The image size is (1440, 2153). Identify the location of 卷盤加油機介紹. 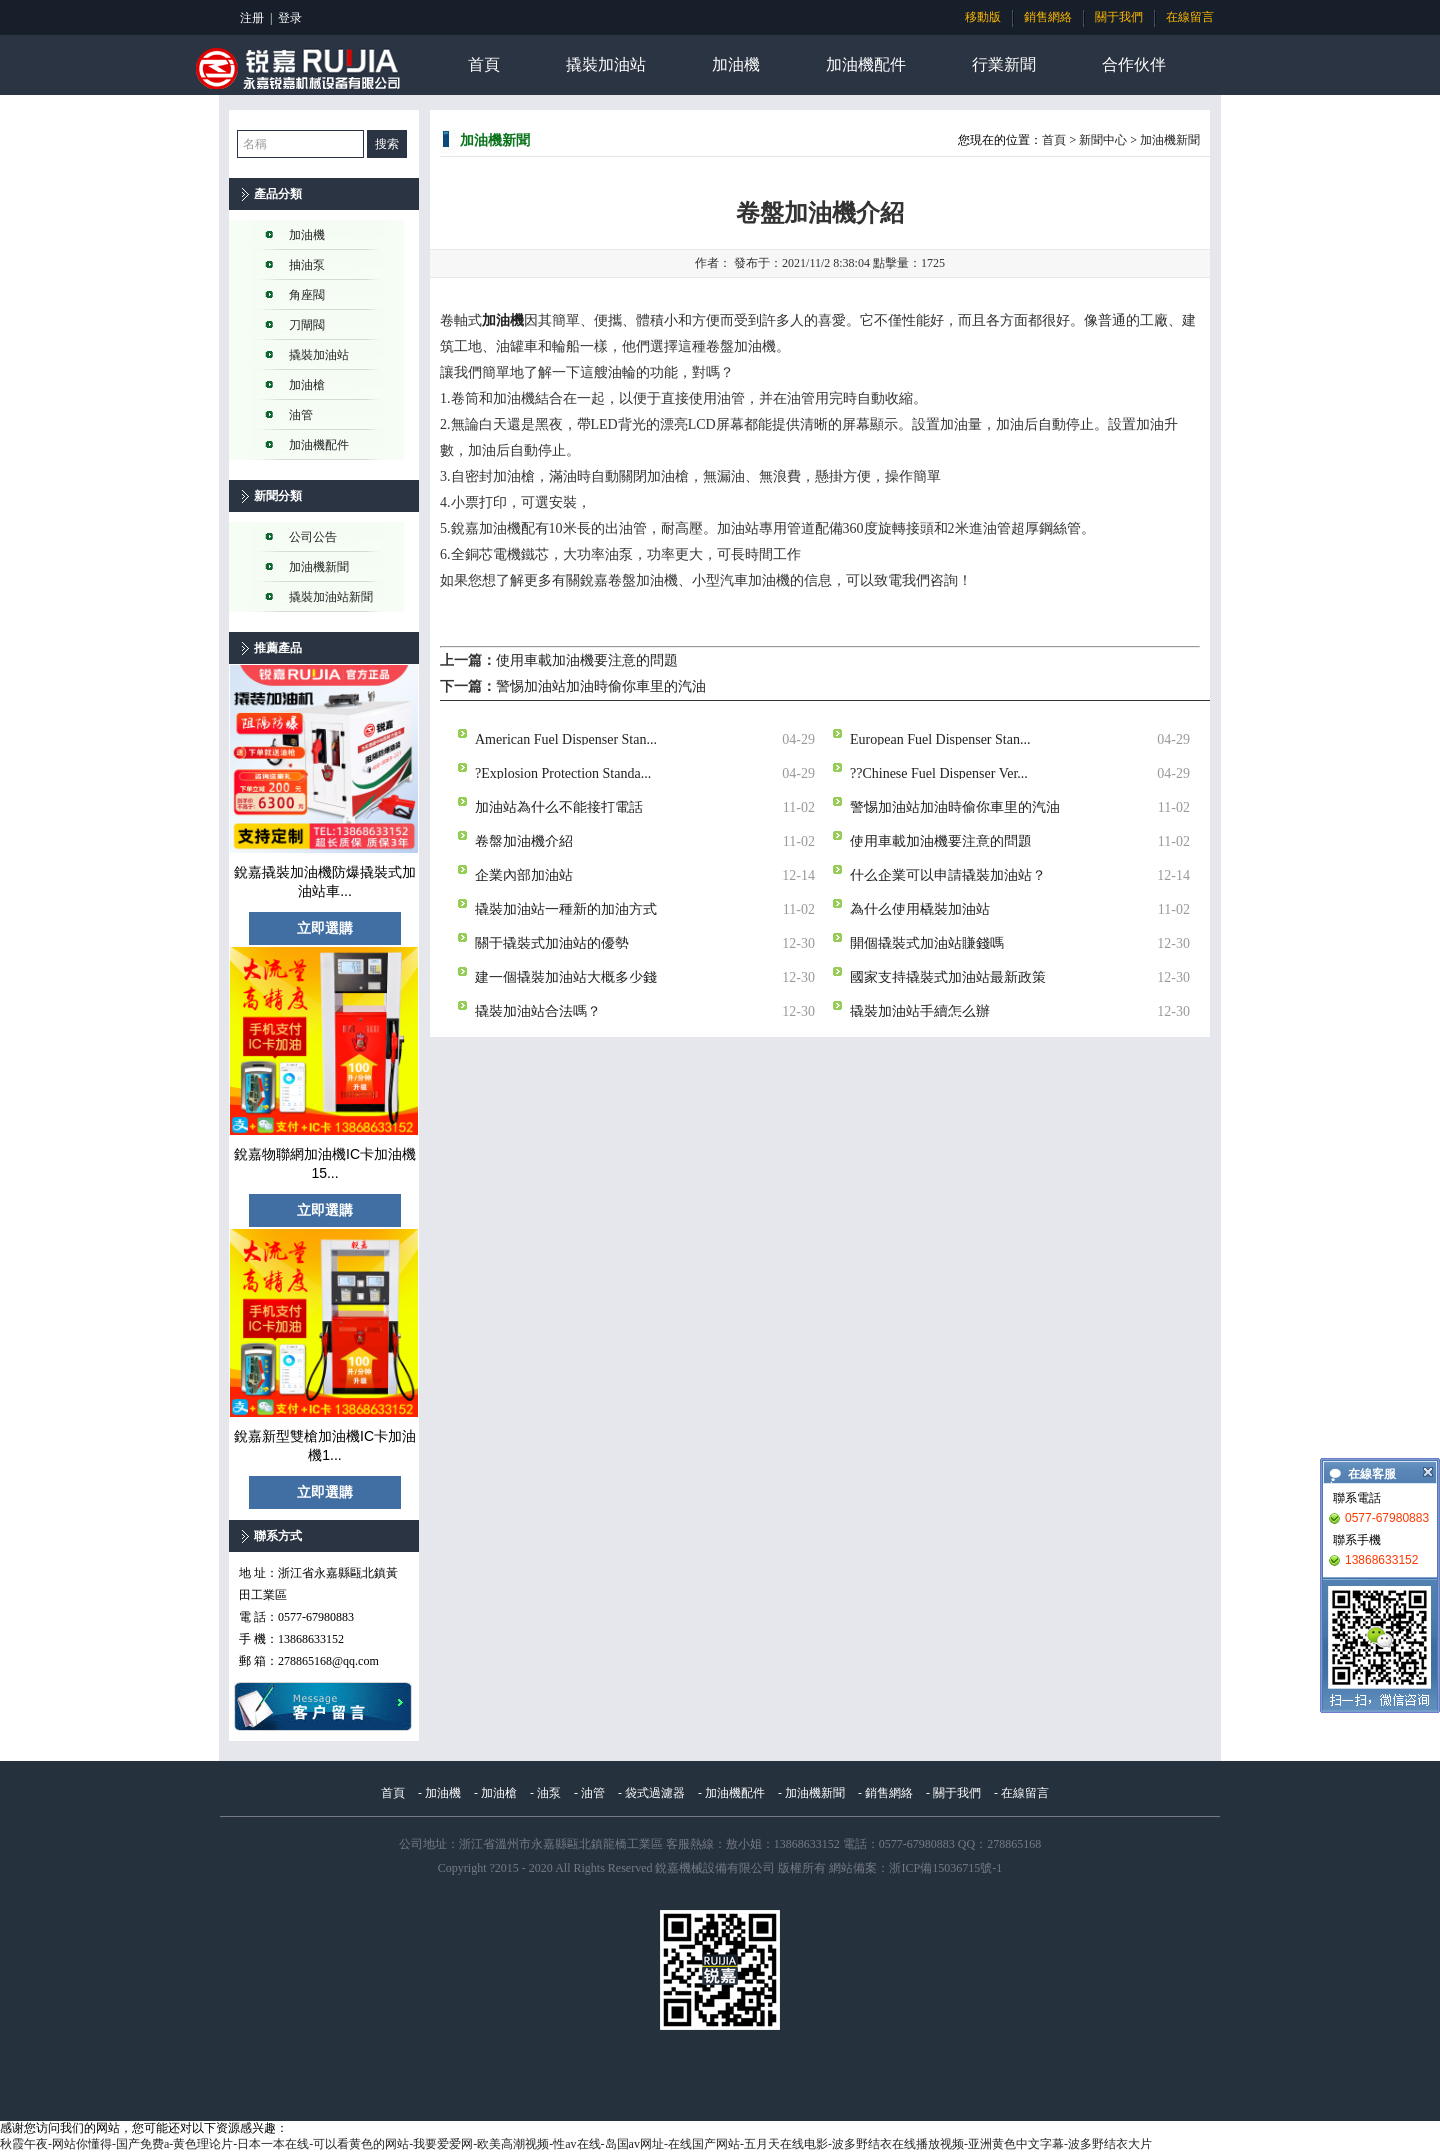
(524, 840).